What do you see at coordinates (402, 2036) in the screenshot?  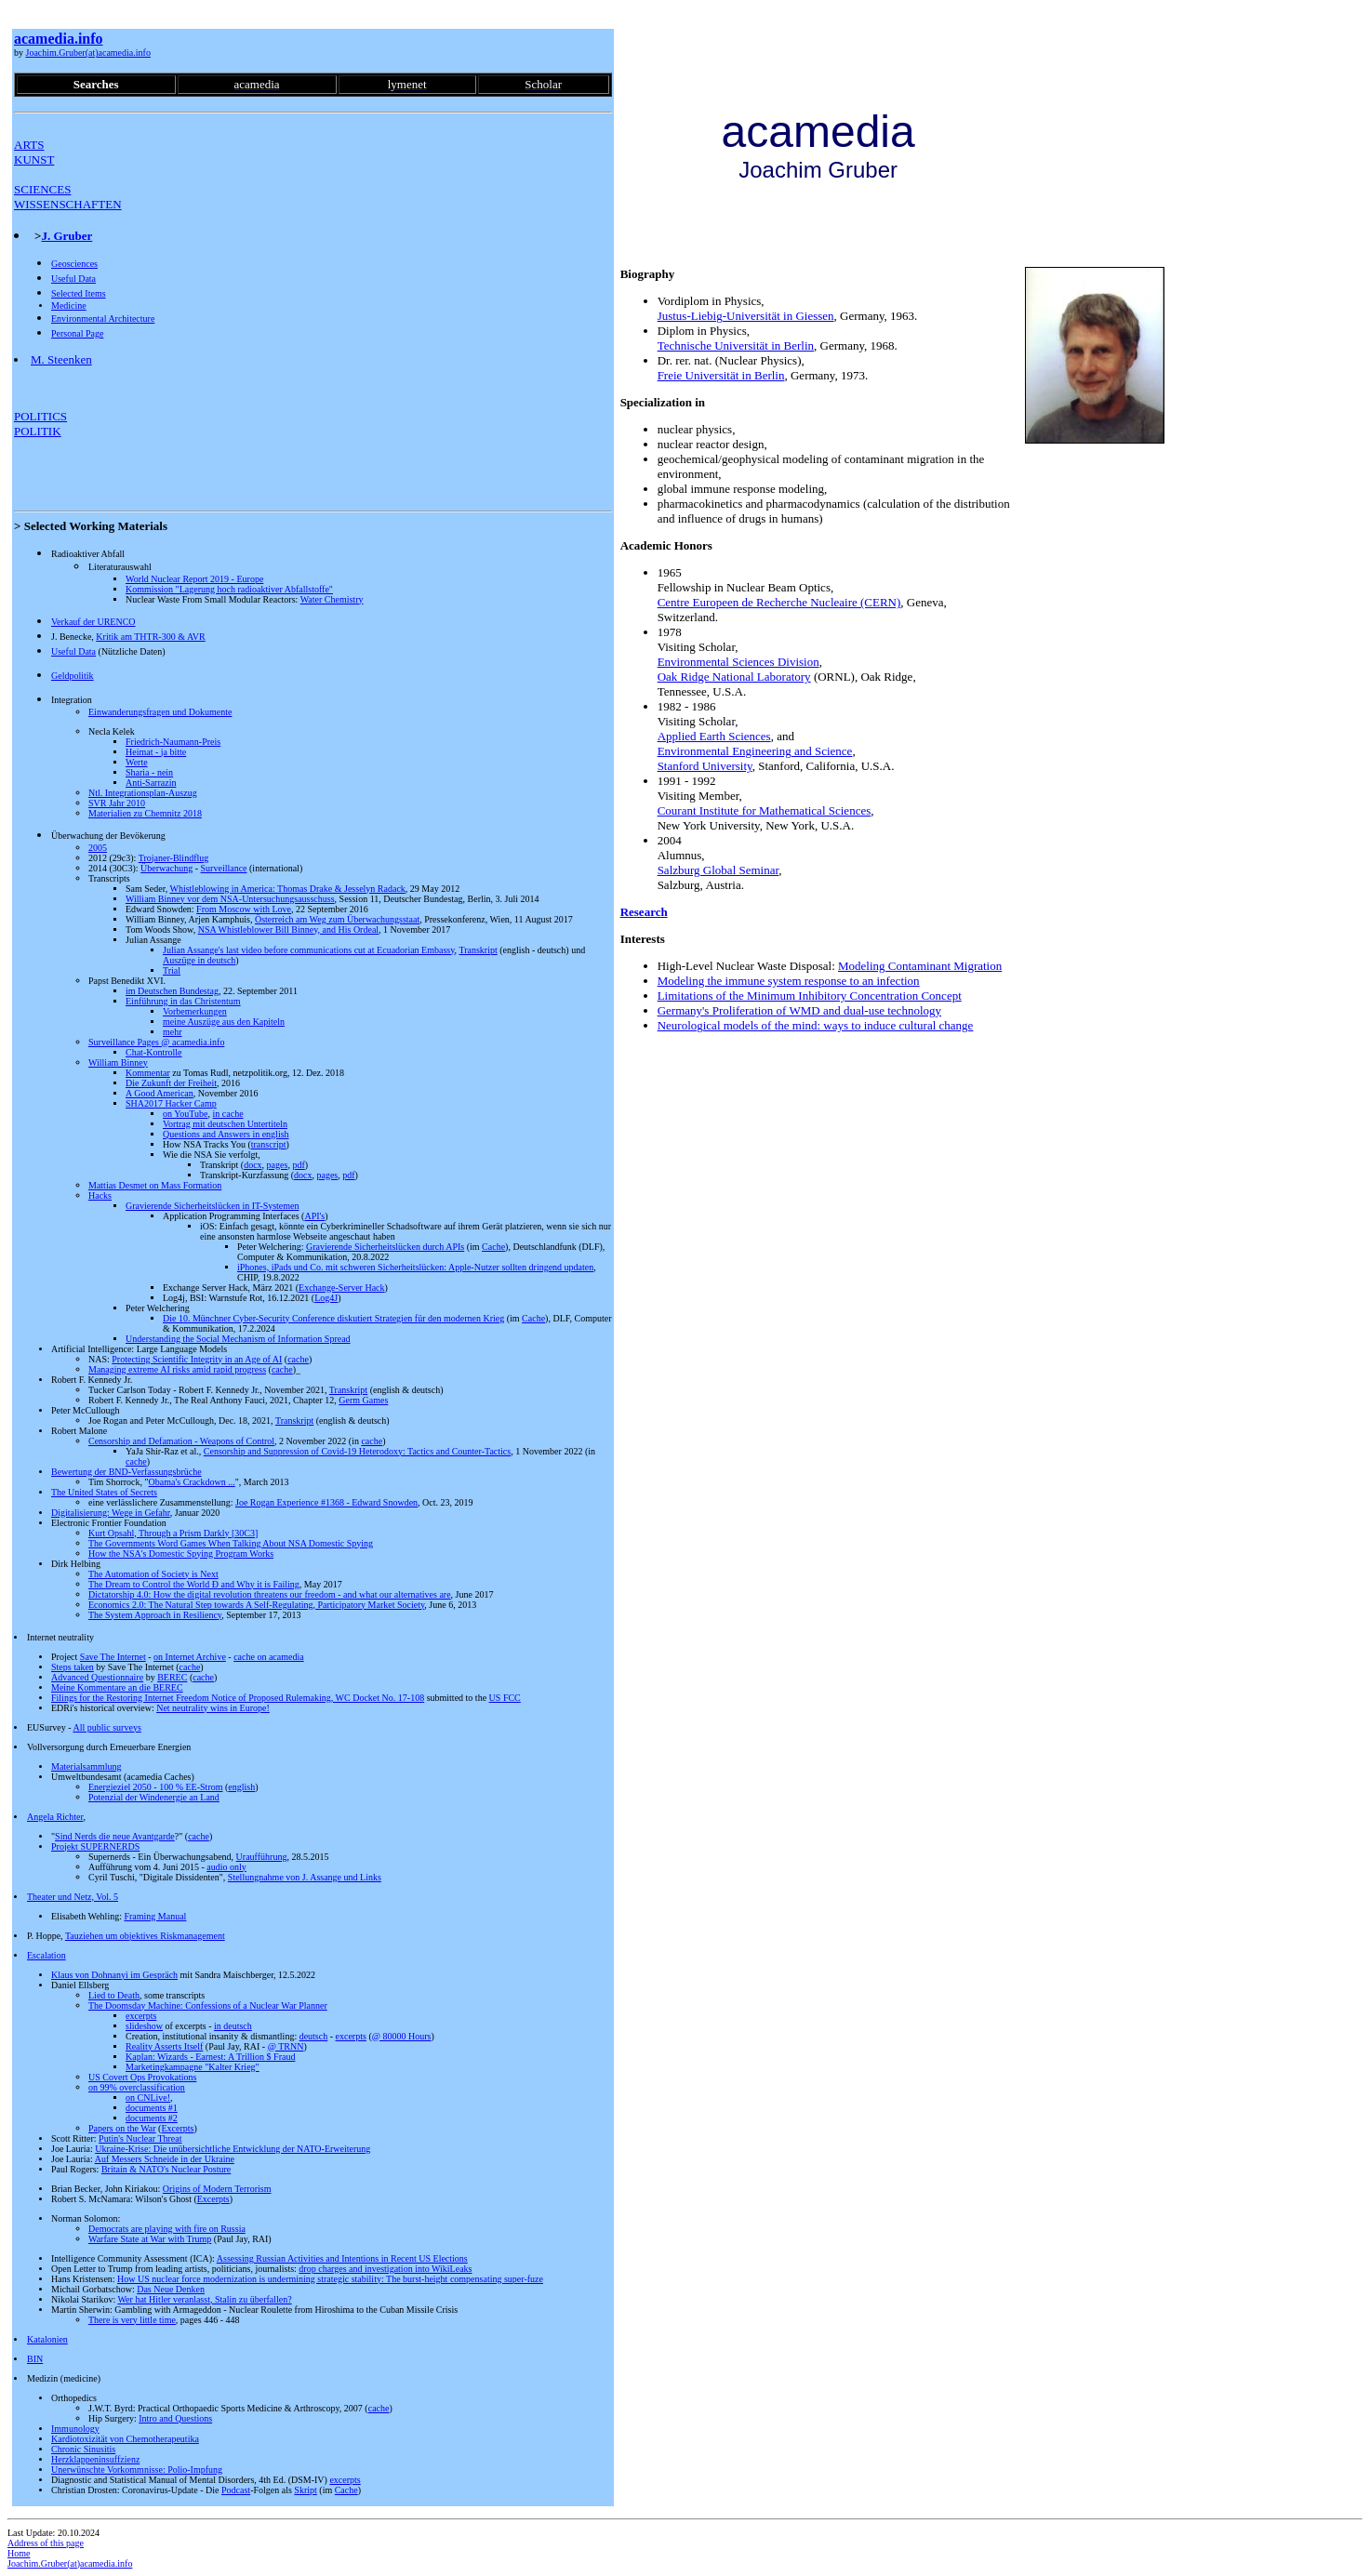 I see `@ 80000 Hours` at bounding box center [402, 2036].